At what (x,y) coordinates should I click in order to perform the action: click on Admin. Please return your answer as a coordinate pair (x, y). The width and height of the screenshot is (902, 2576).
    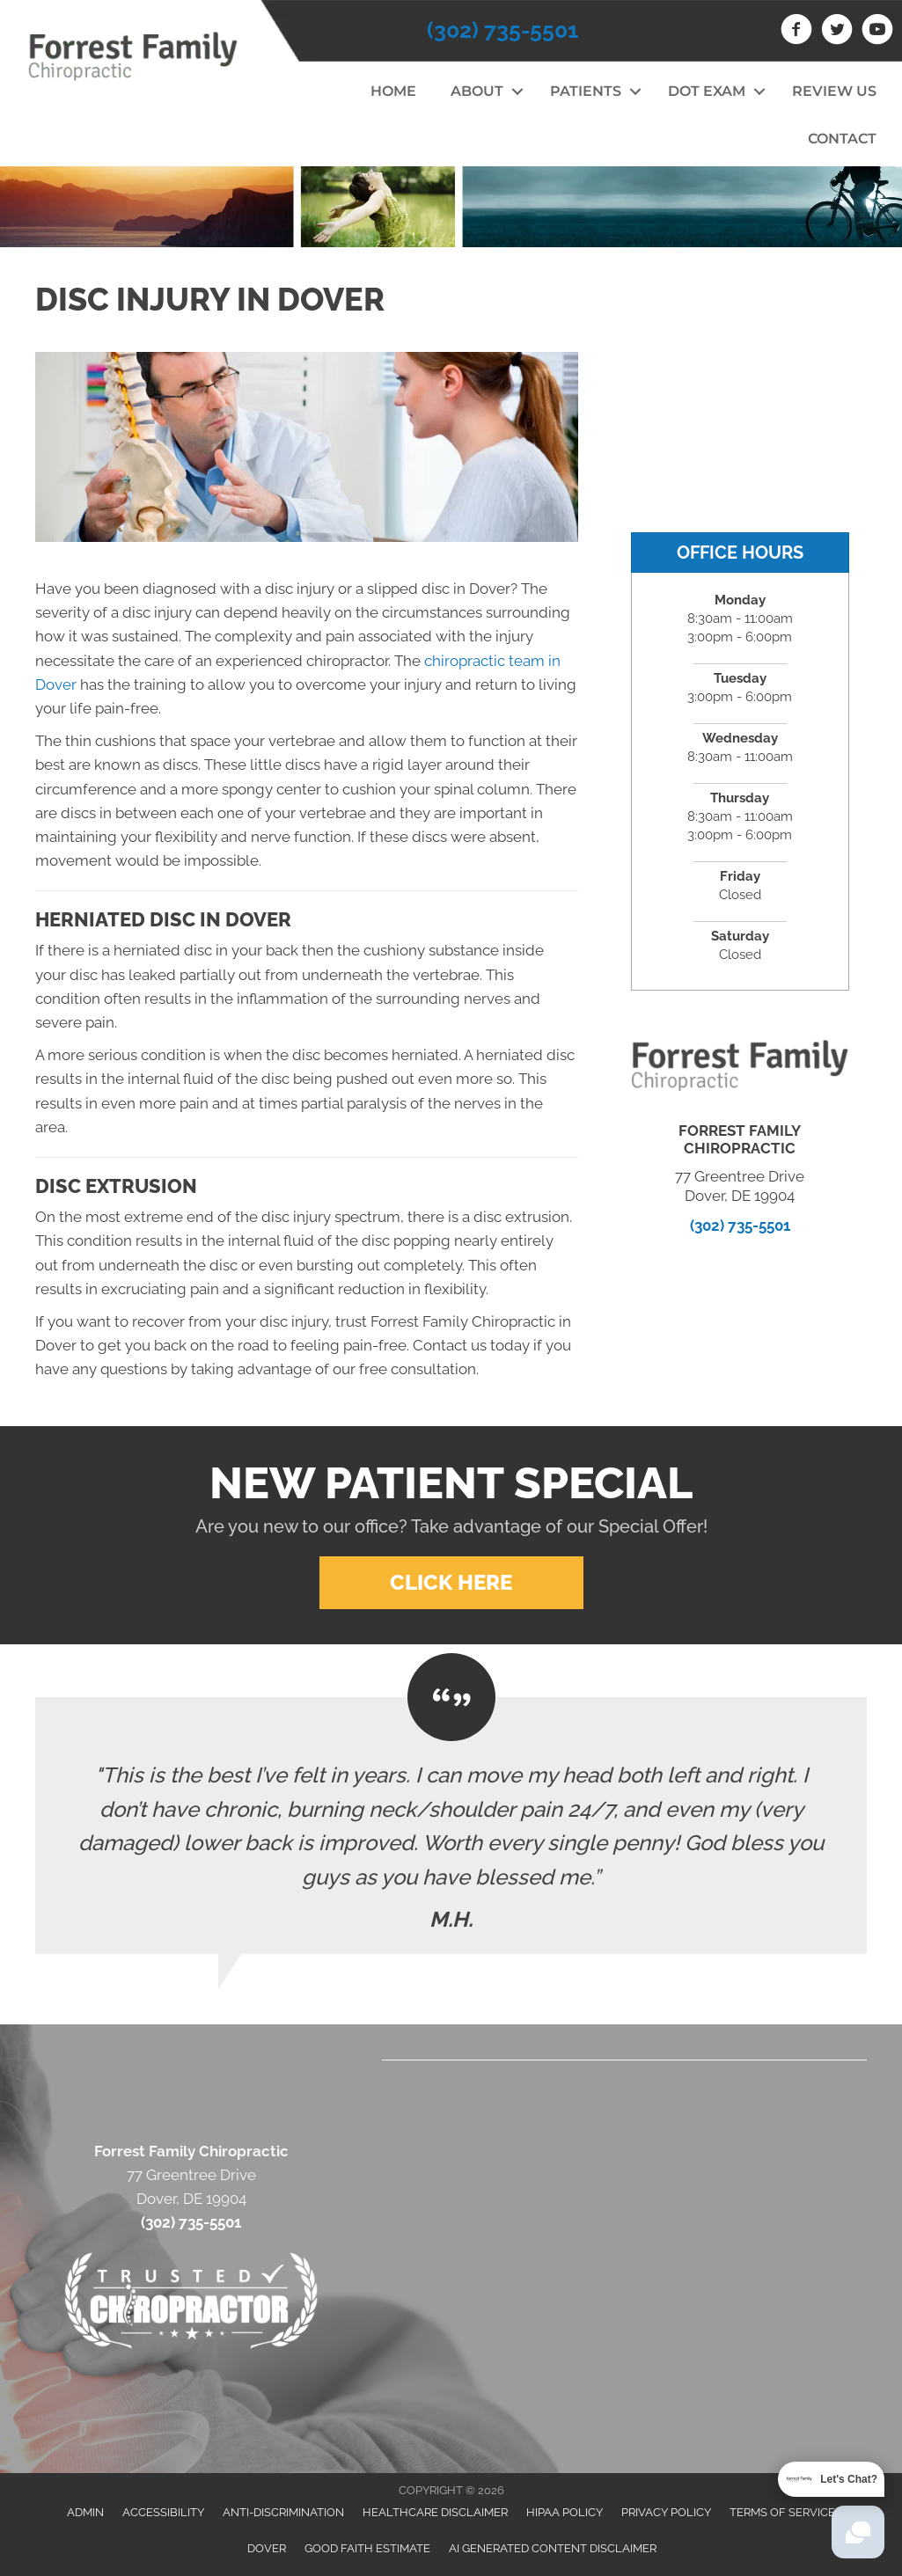
    Looking at the image, I should click on (85, 2512).